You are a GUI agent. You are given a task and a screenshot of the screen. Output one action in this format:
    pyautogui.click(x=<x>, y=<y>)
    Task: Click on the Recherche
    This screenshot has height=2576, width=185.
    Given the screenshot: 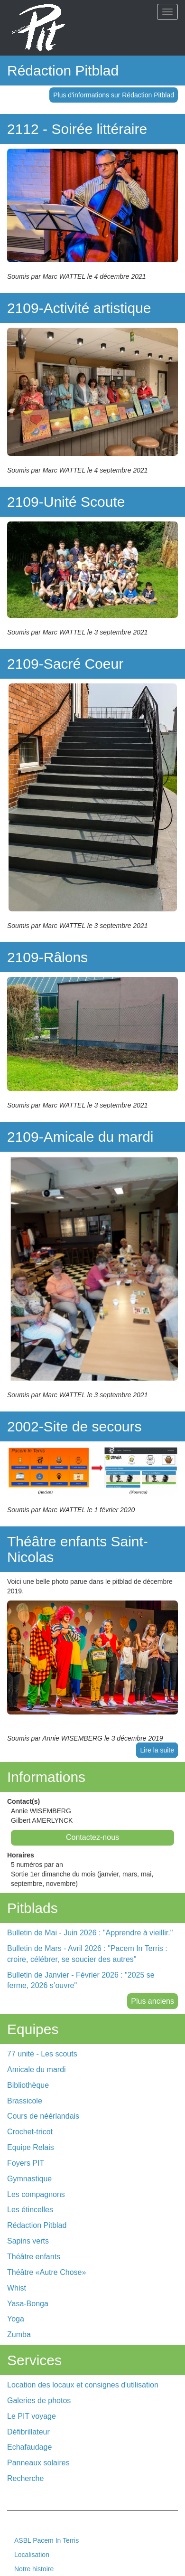 What is the action you would take?
    pyautogui.click(x=25, y=2478)
    